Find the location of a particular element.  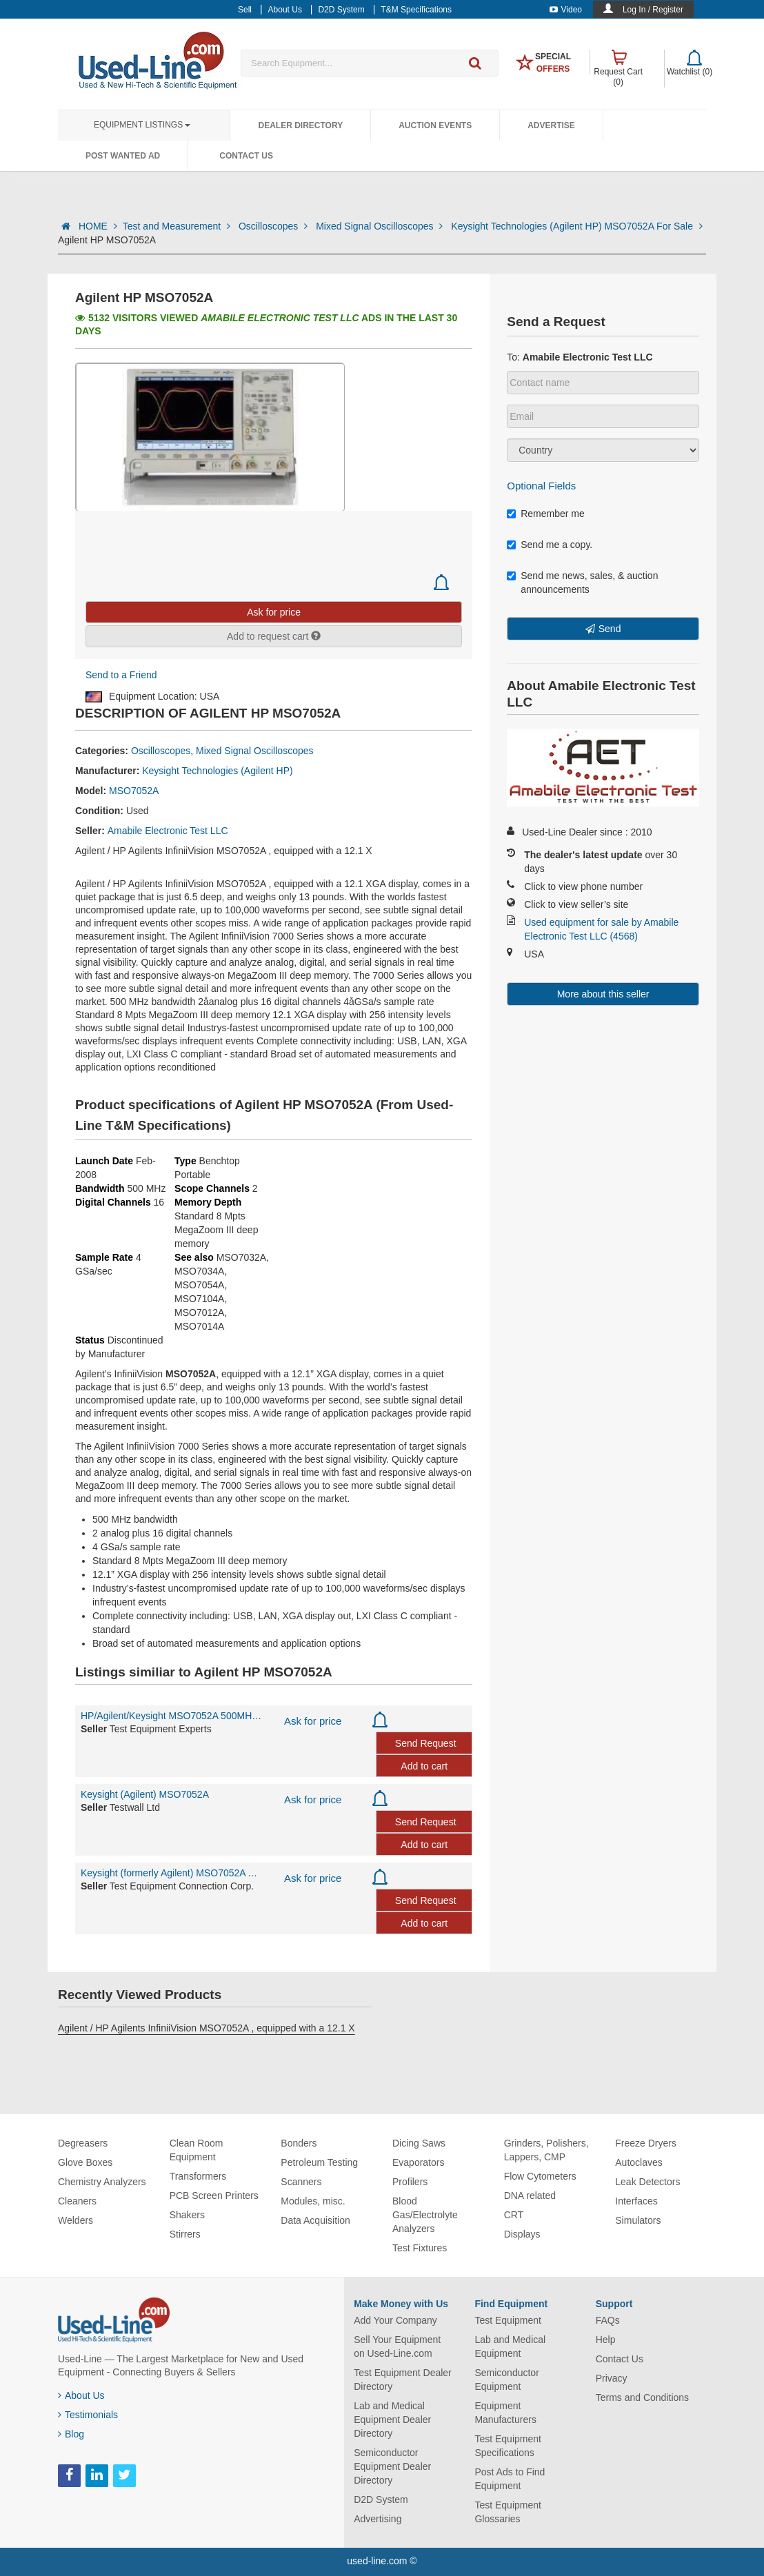

Grinders, Polishers, Lappers, CMP is located at coordinates (546, 2150).